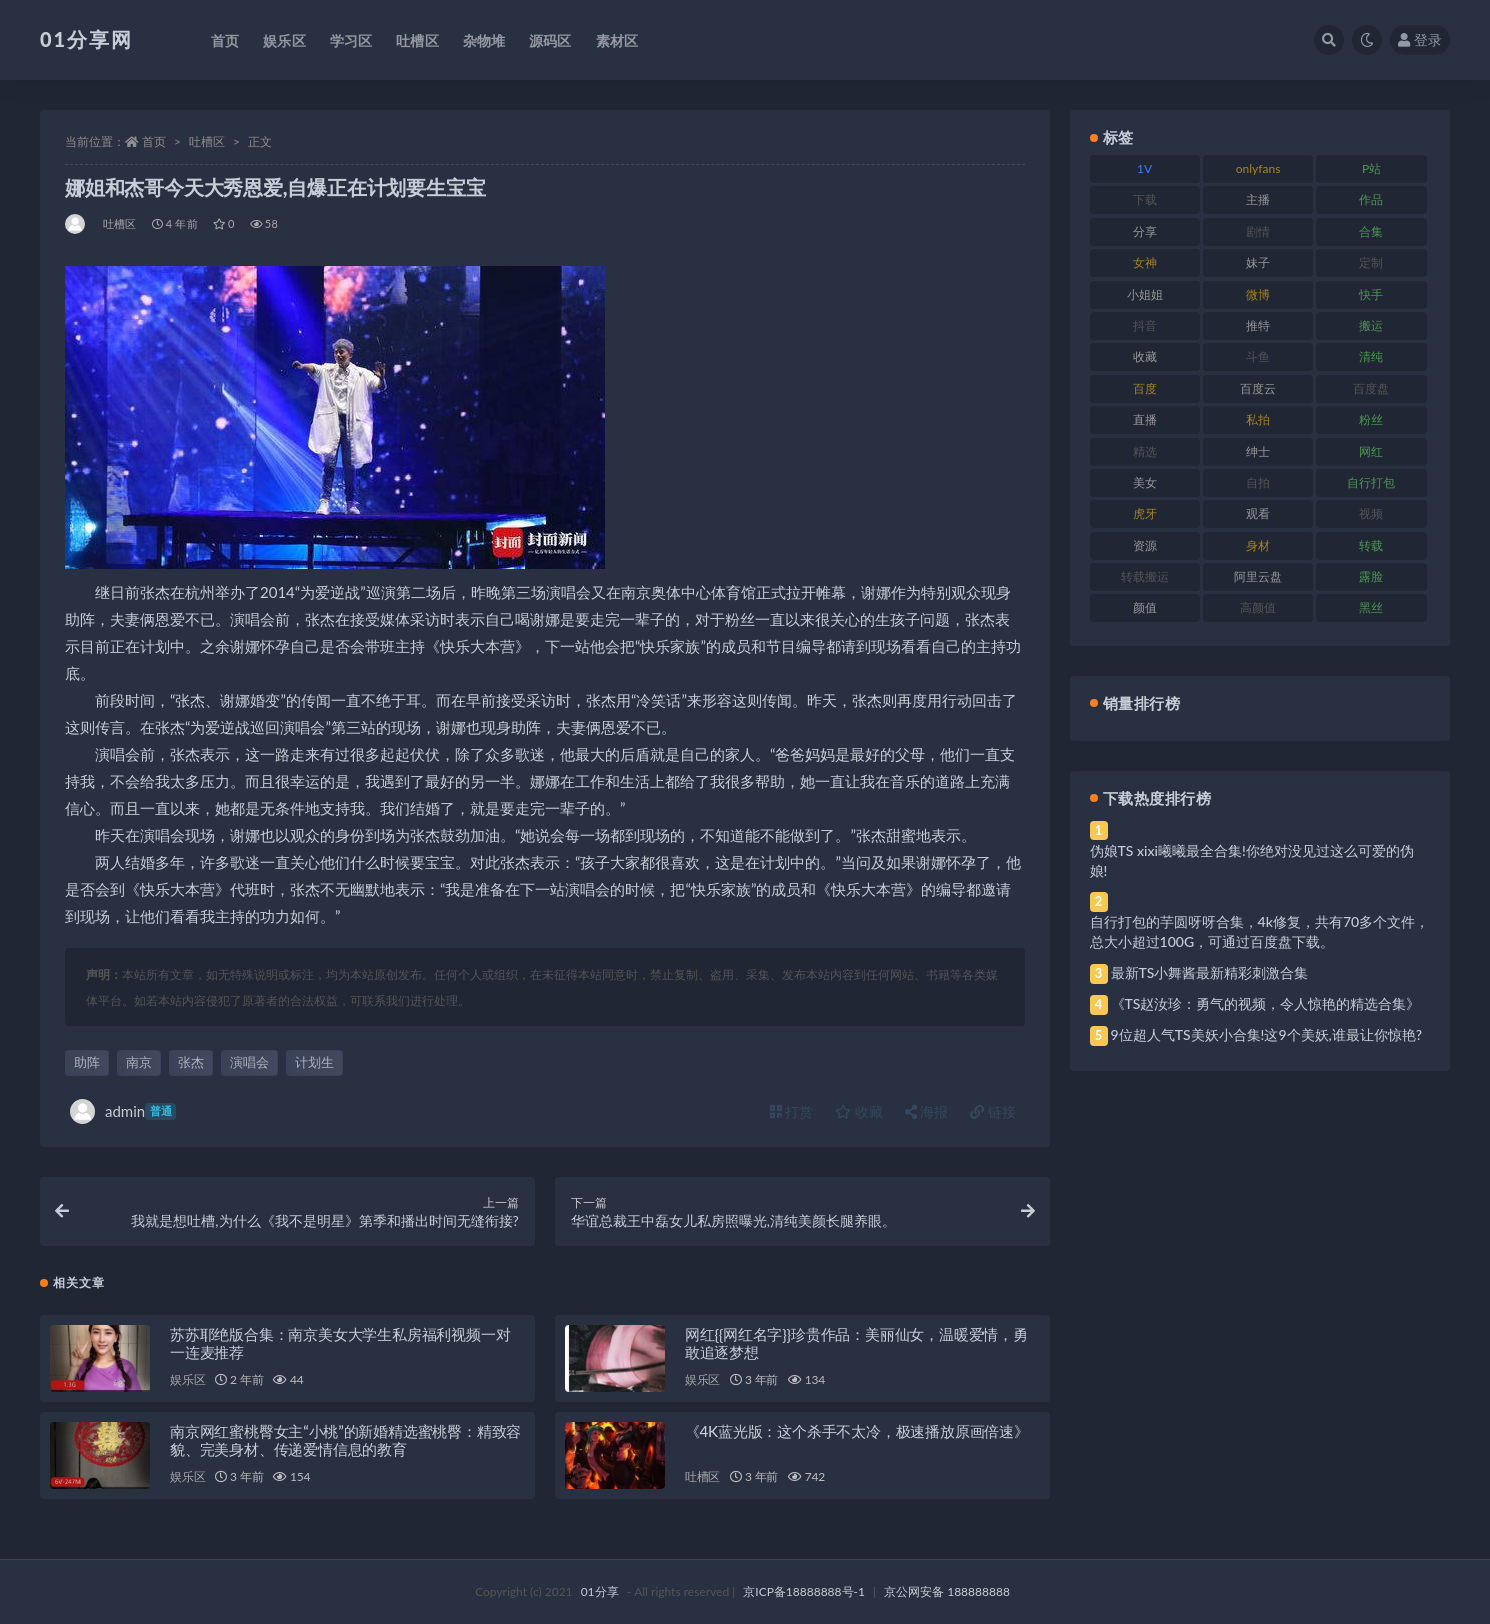 The image size is (1490, 1624). I want to click on 小姐姐 [小姐姐 (74 项)], so click(1145, 294).